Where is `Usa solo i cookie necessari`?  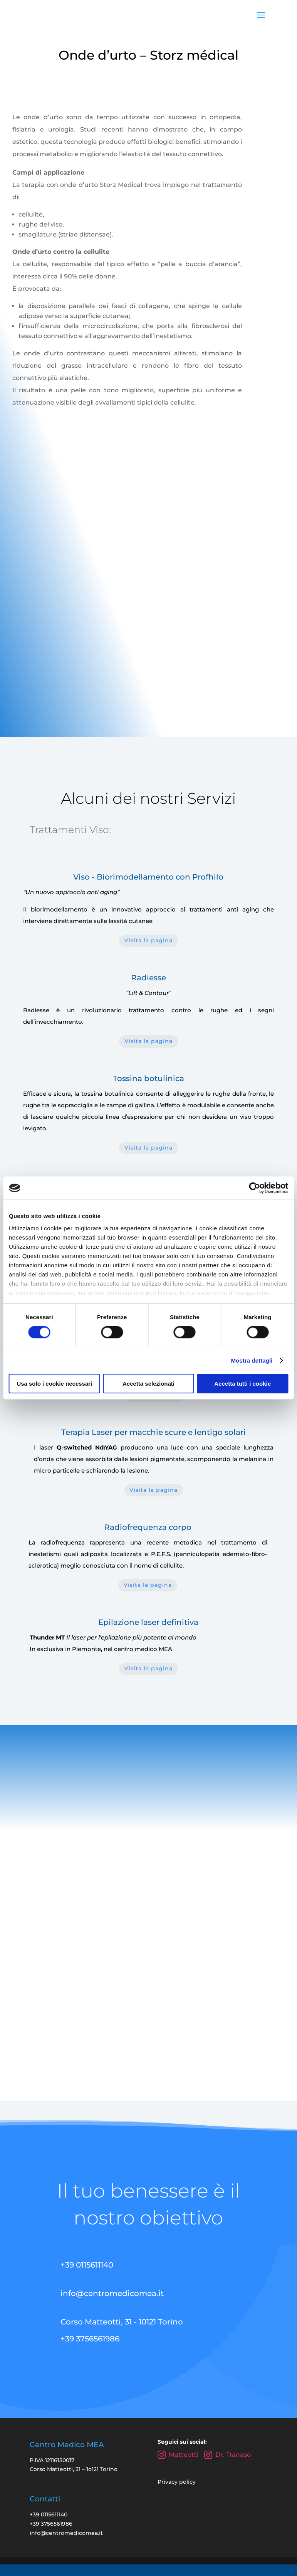 Usa solo i cookie necessari is located at coordinates (54, 1383).